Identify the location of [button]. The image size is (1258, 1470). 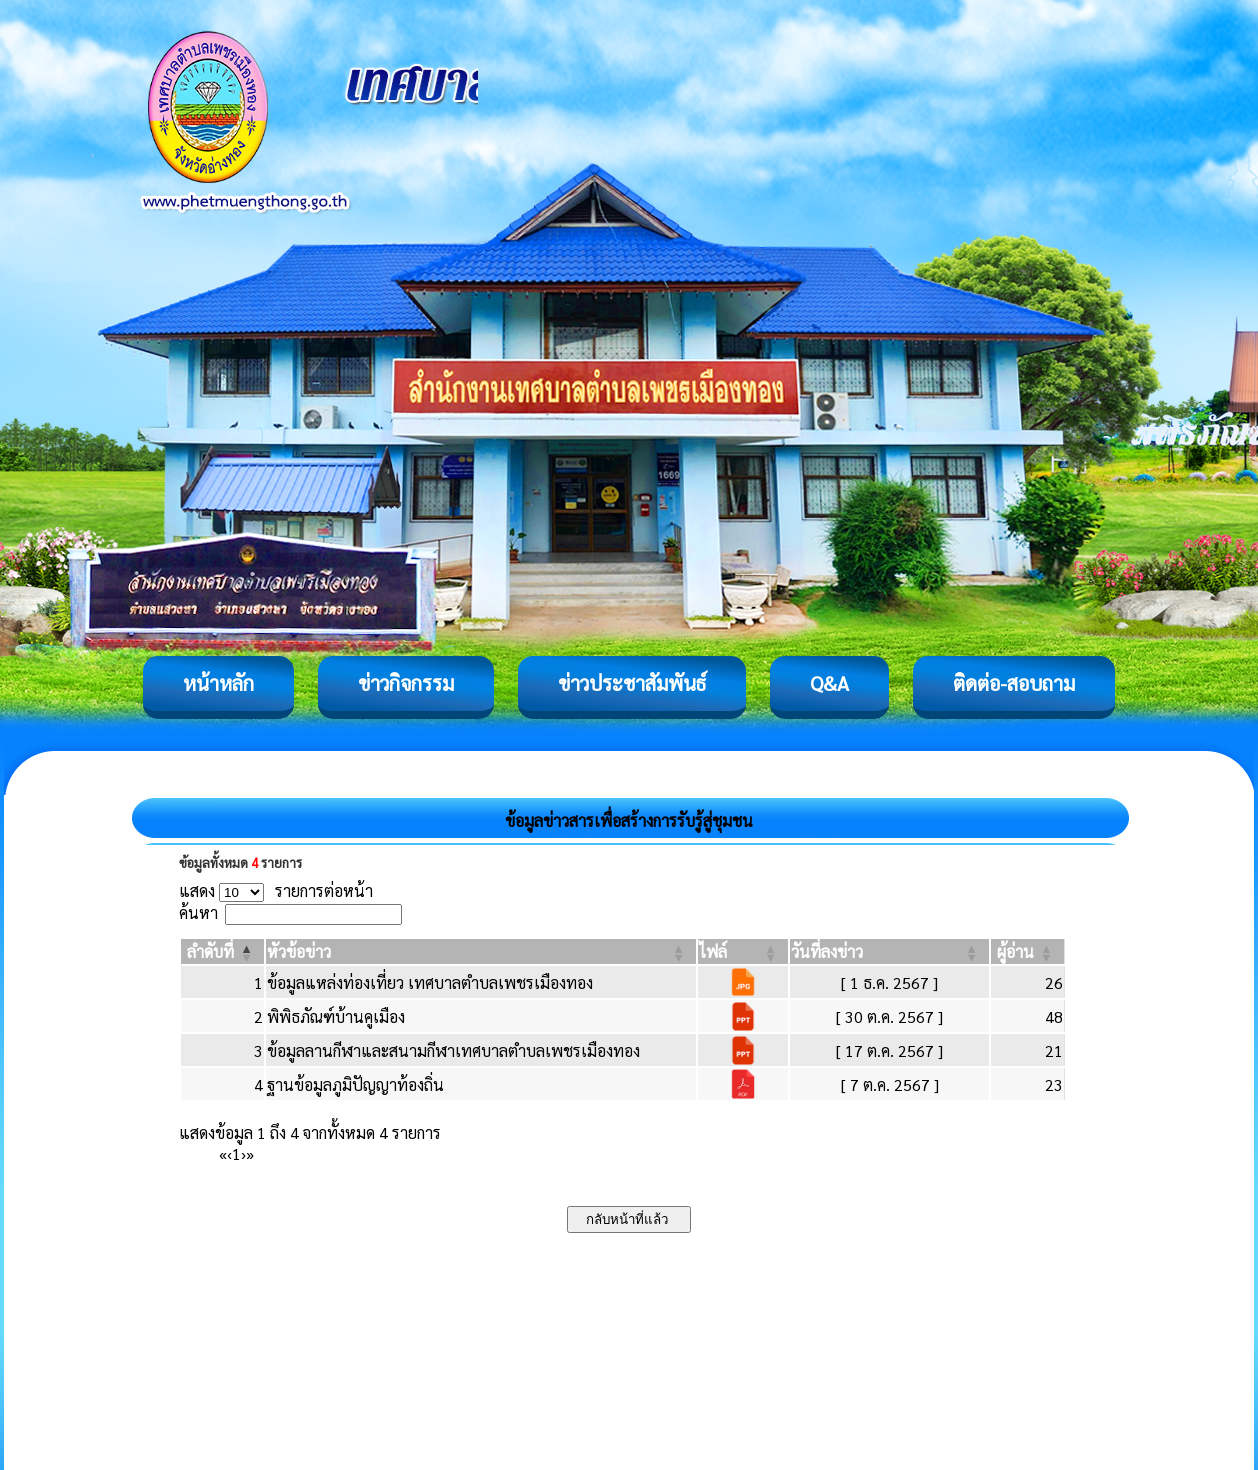
(210, 951).